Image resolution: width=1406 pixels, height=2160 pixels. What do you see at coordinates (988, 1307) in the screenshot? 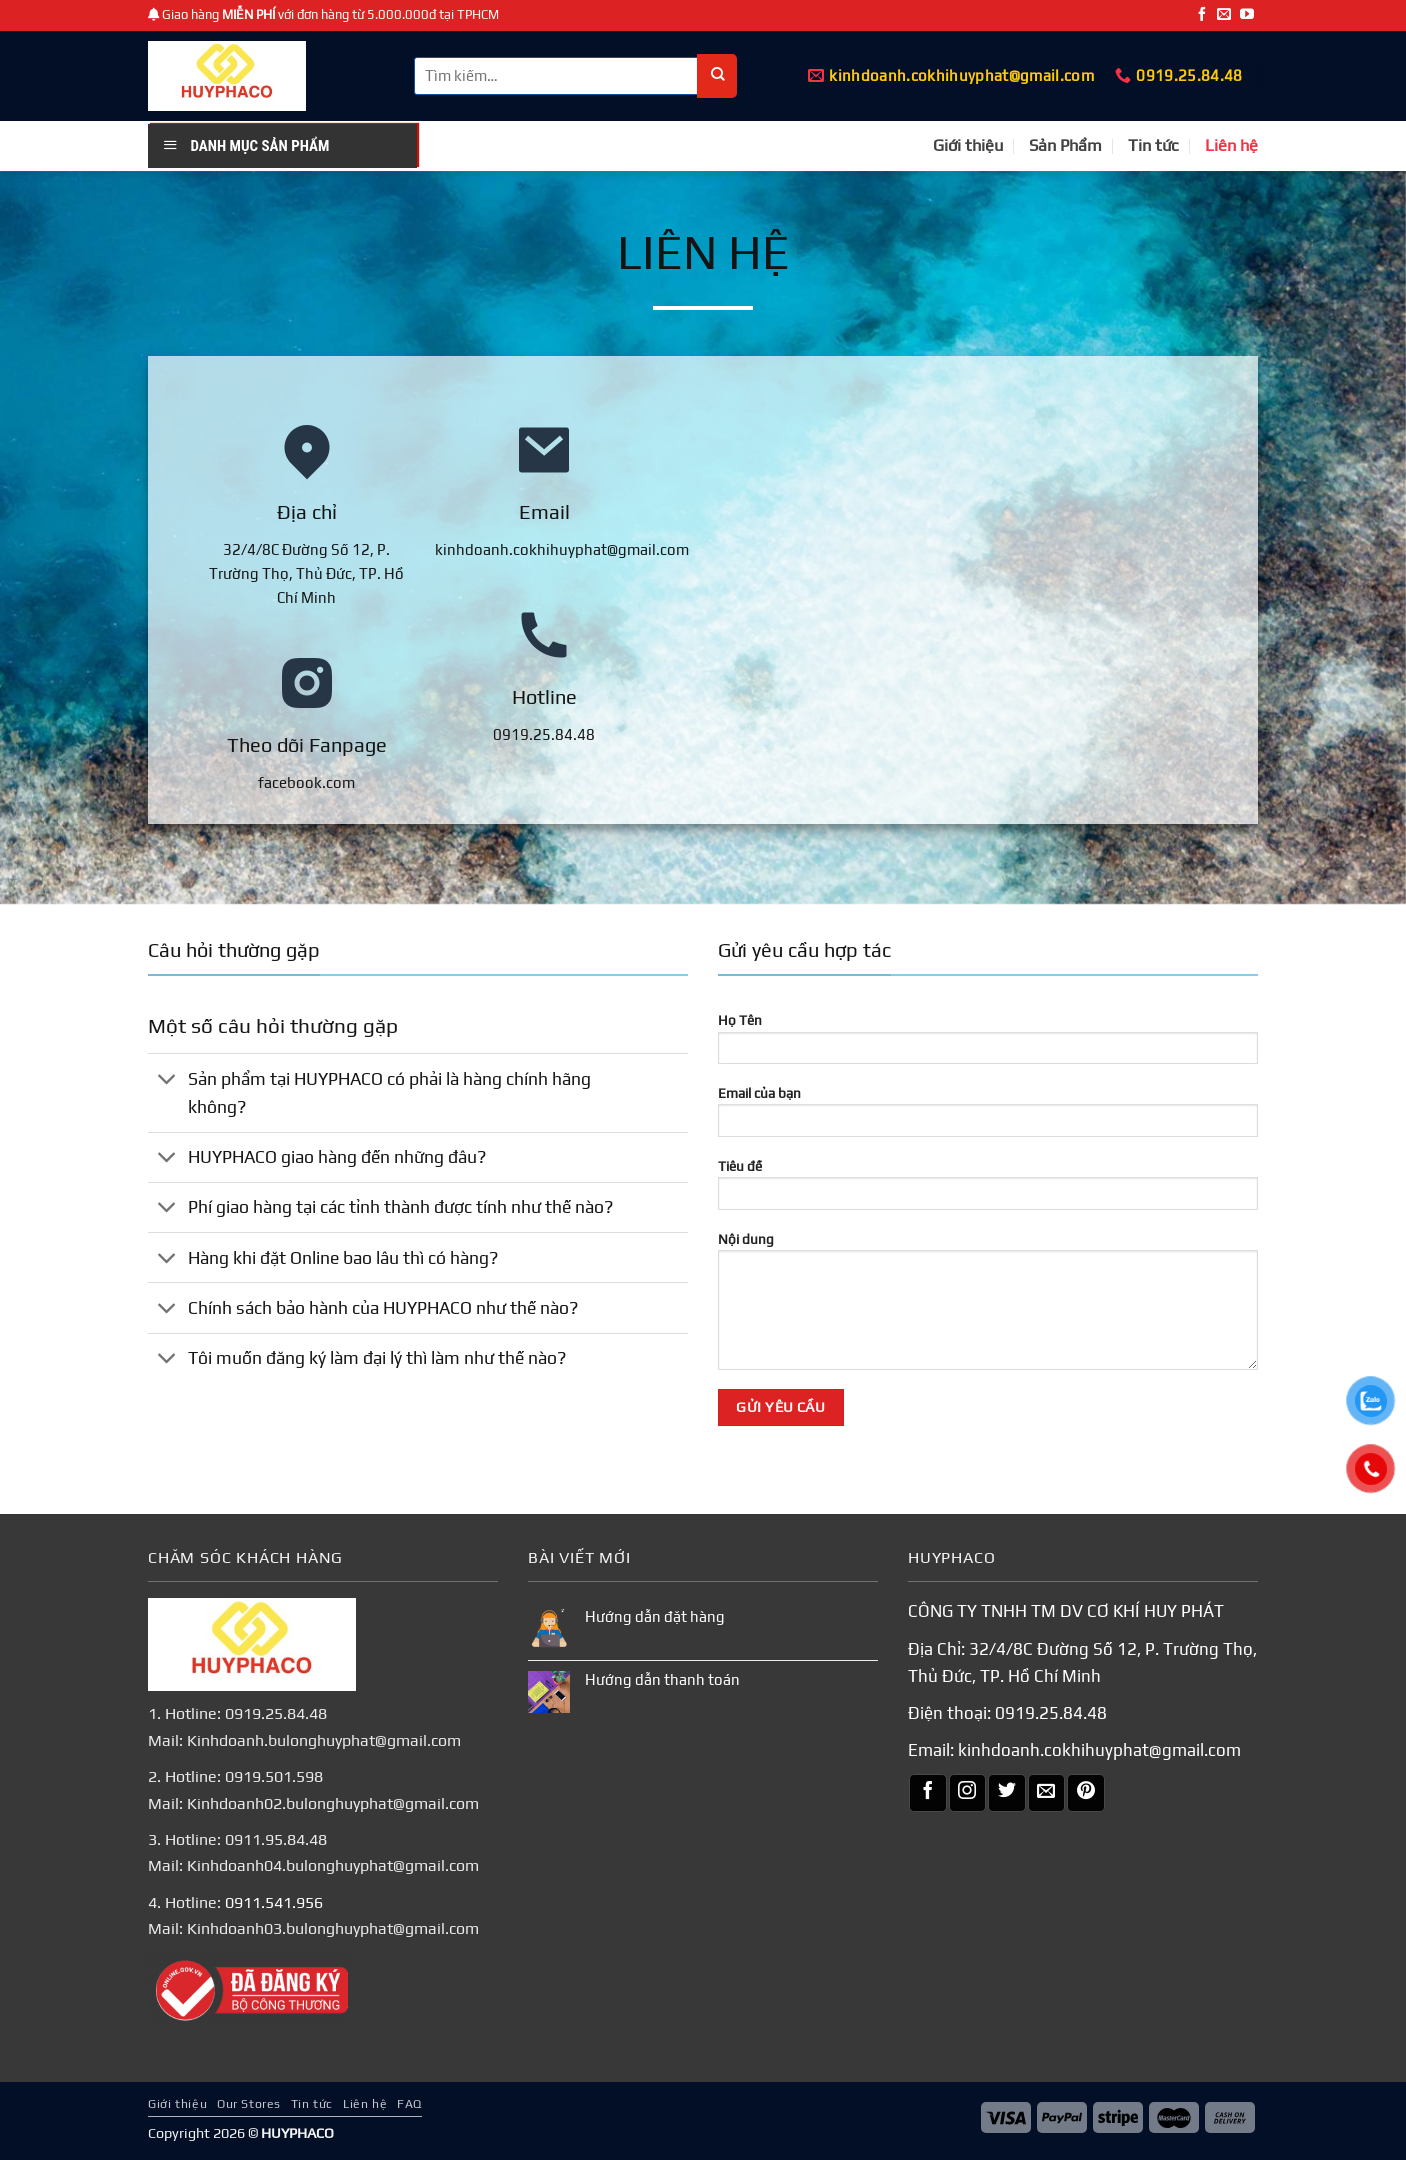
I see `Nội dung` at bounding box center [988, 1307].